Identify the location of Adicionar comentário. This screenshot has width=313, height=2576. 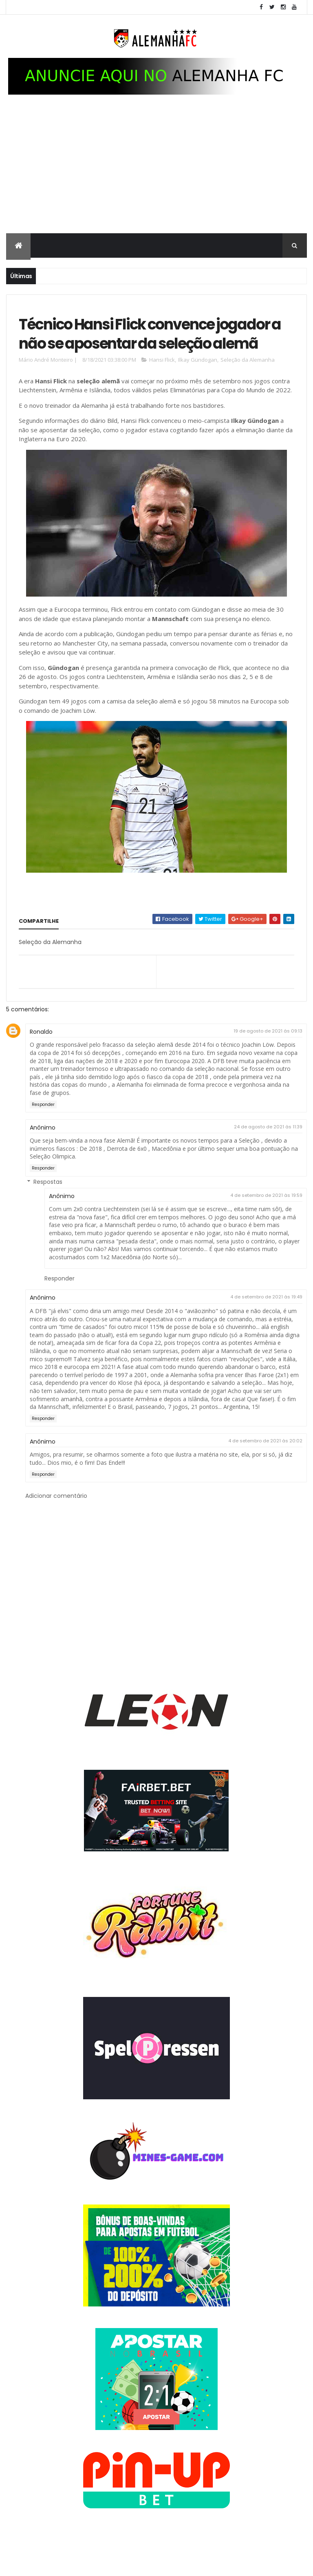
(56, 1525).